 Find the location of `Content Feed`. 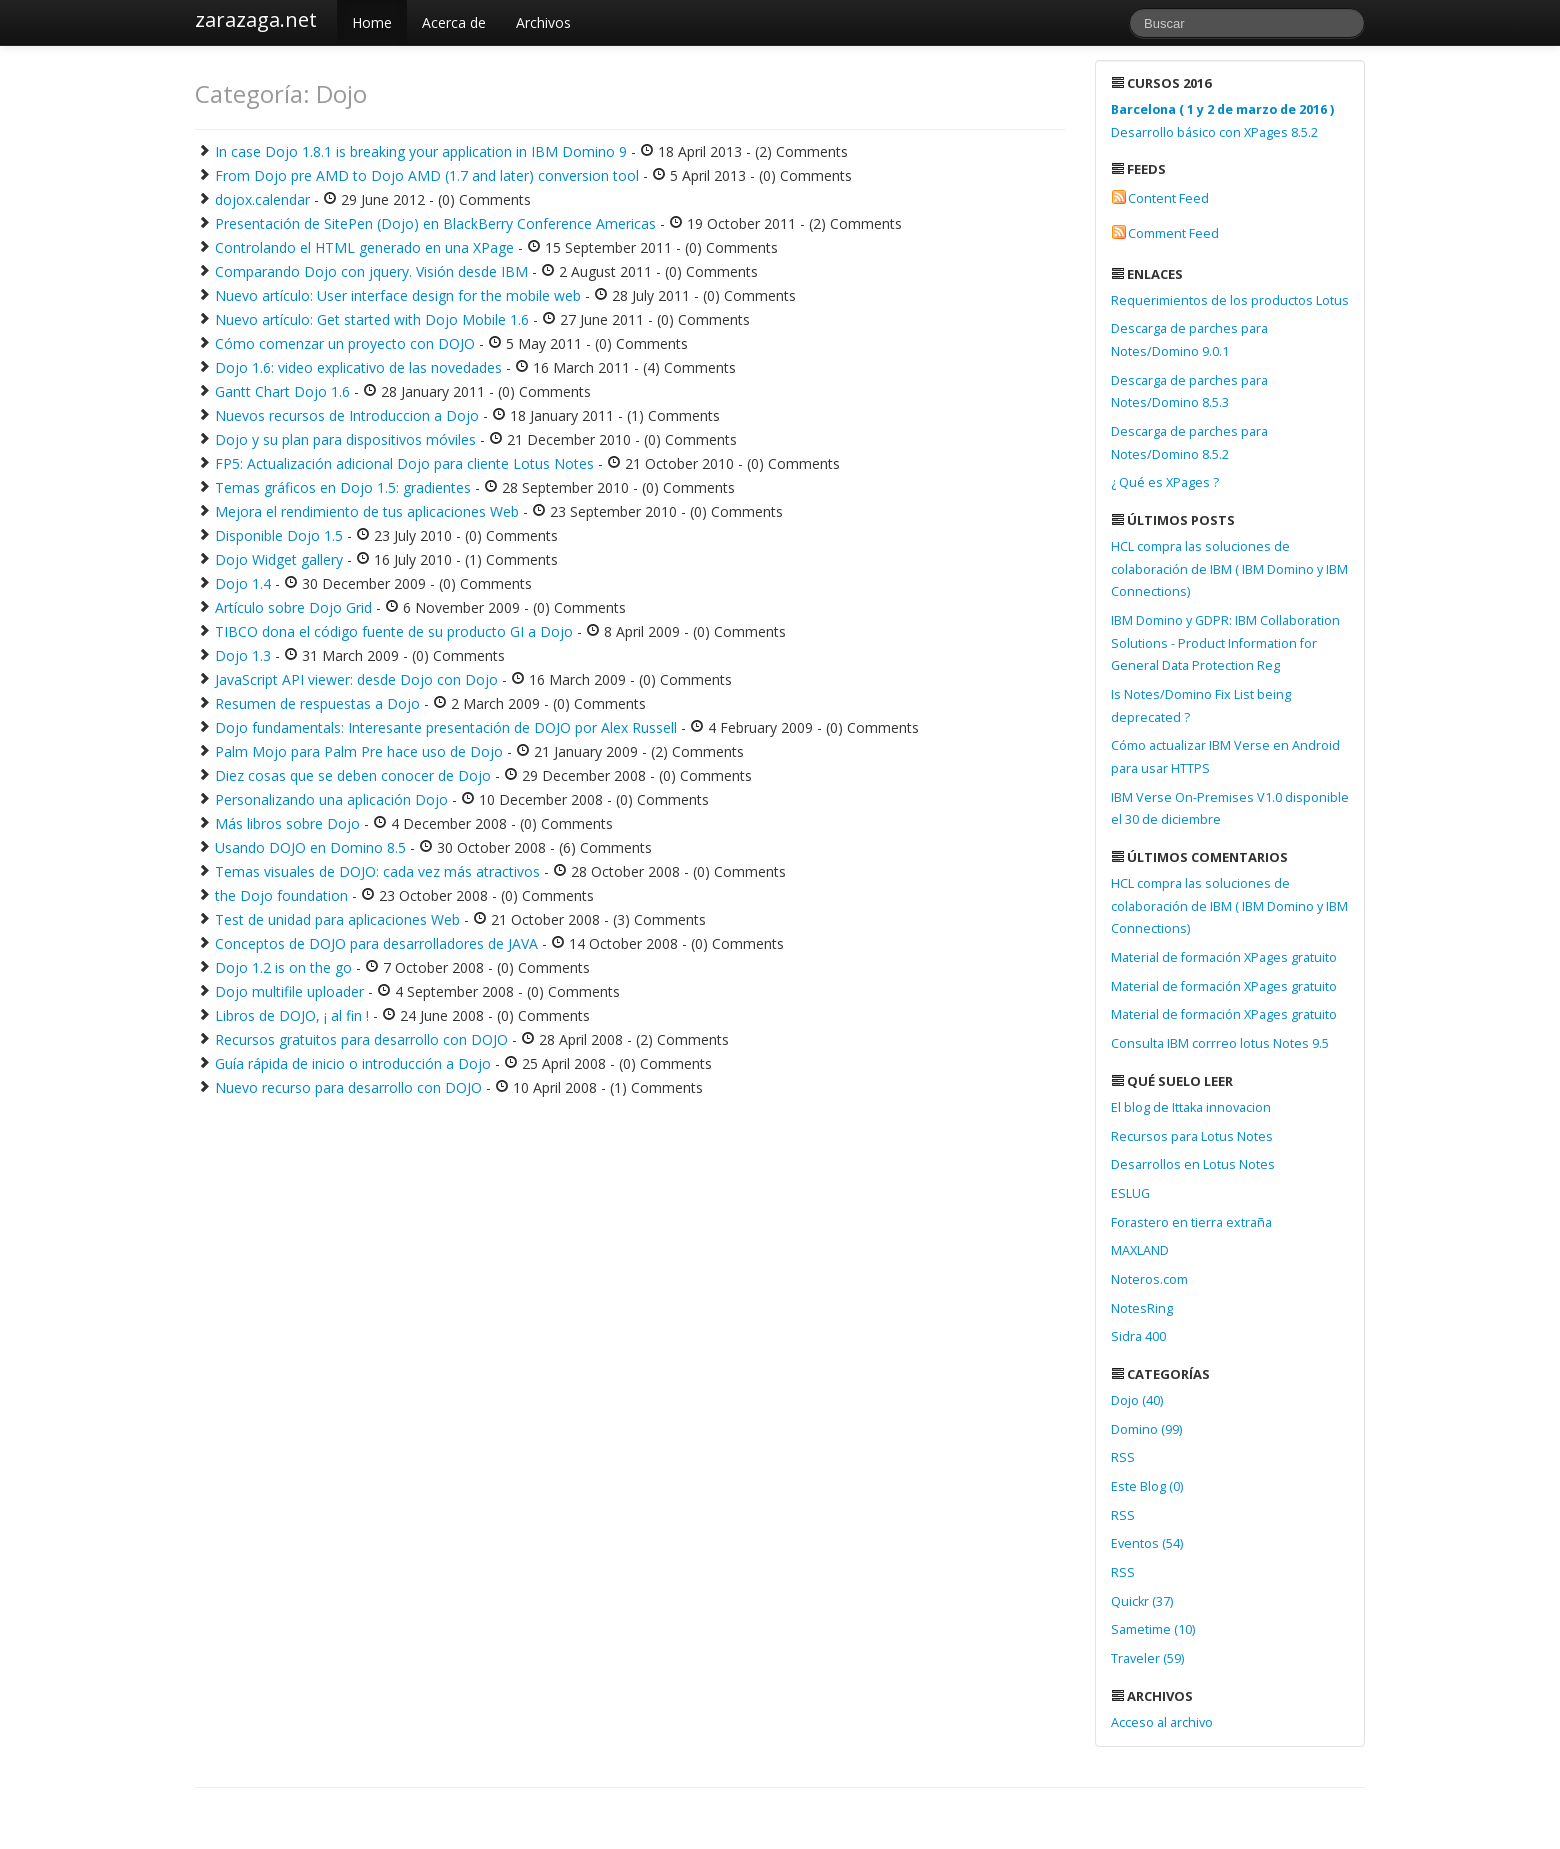

Content Feed is located at coordinates (1168, 198).